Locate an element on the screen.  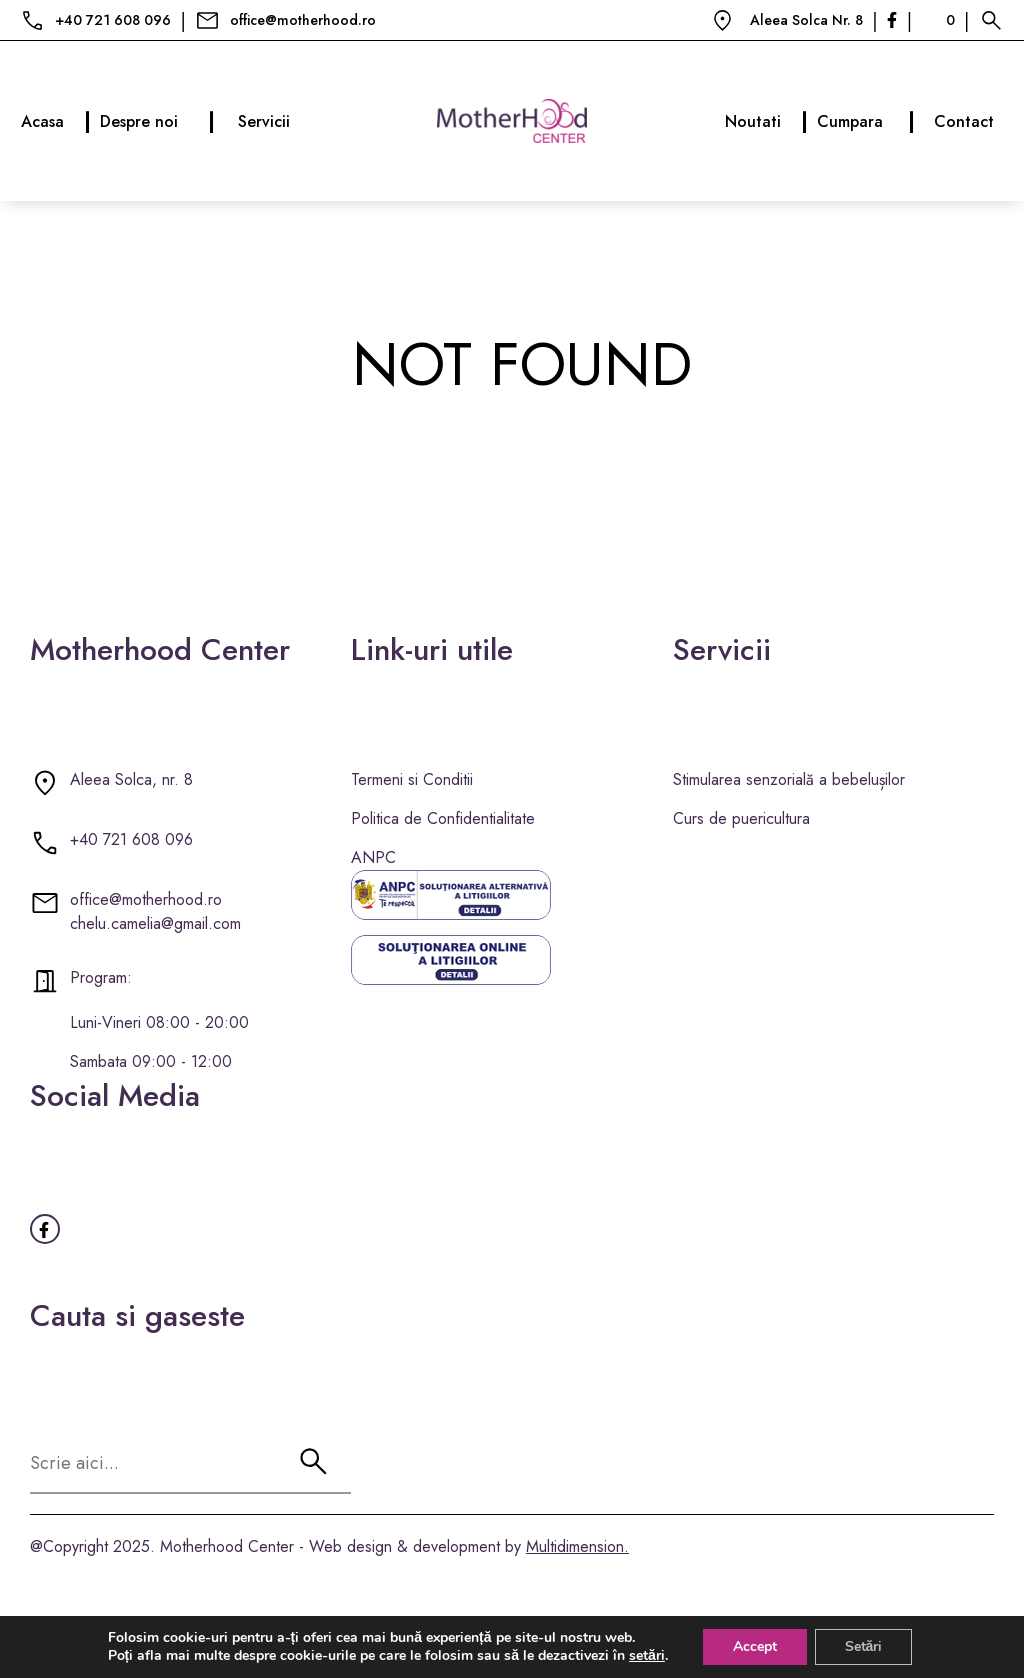
office@motherhood.ro is located at coordinates (303, 20).